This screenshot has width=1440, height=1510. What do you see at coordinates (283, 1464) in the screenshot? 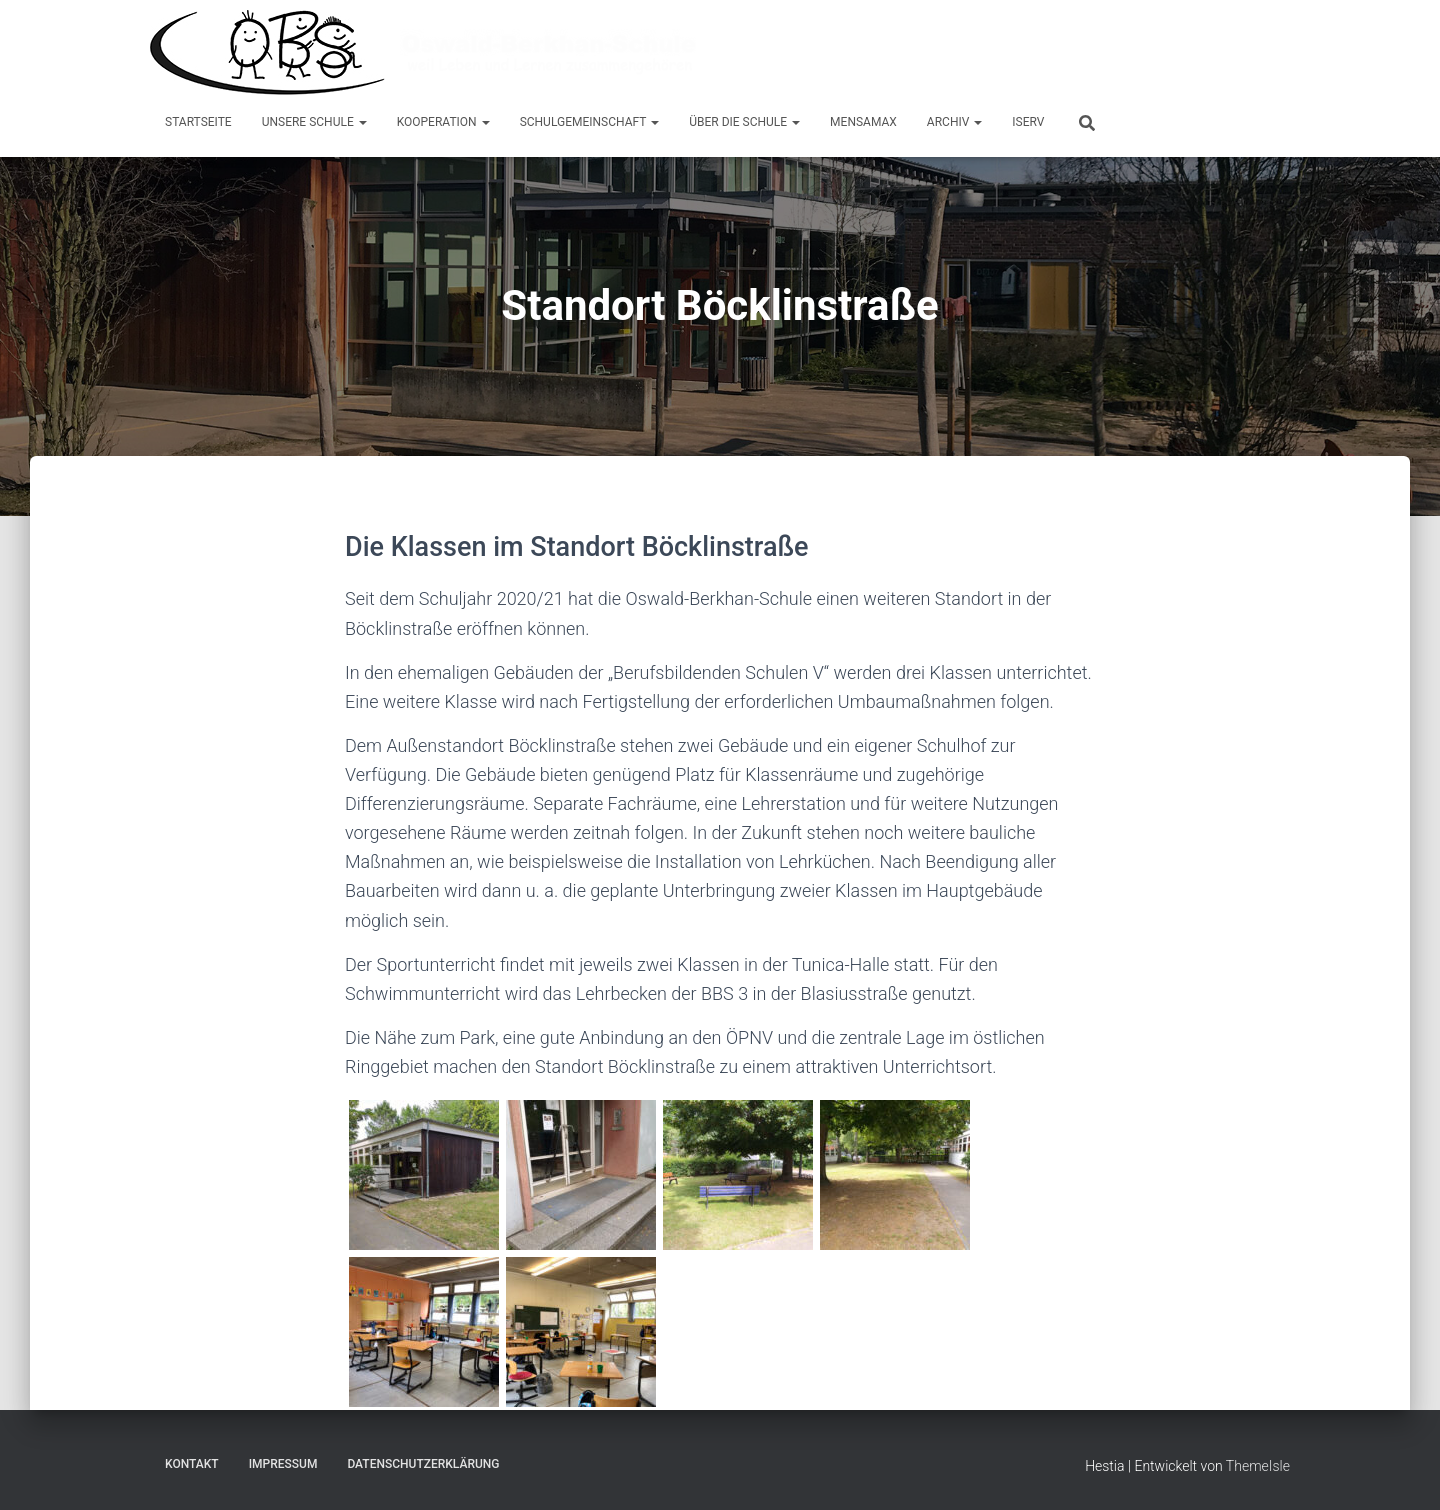
I see `Impressum` at bounding box center [283, 1464].